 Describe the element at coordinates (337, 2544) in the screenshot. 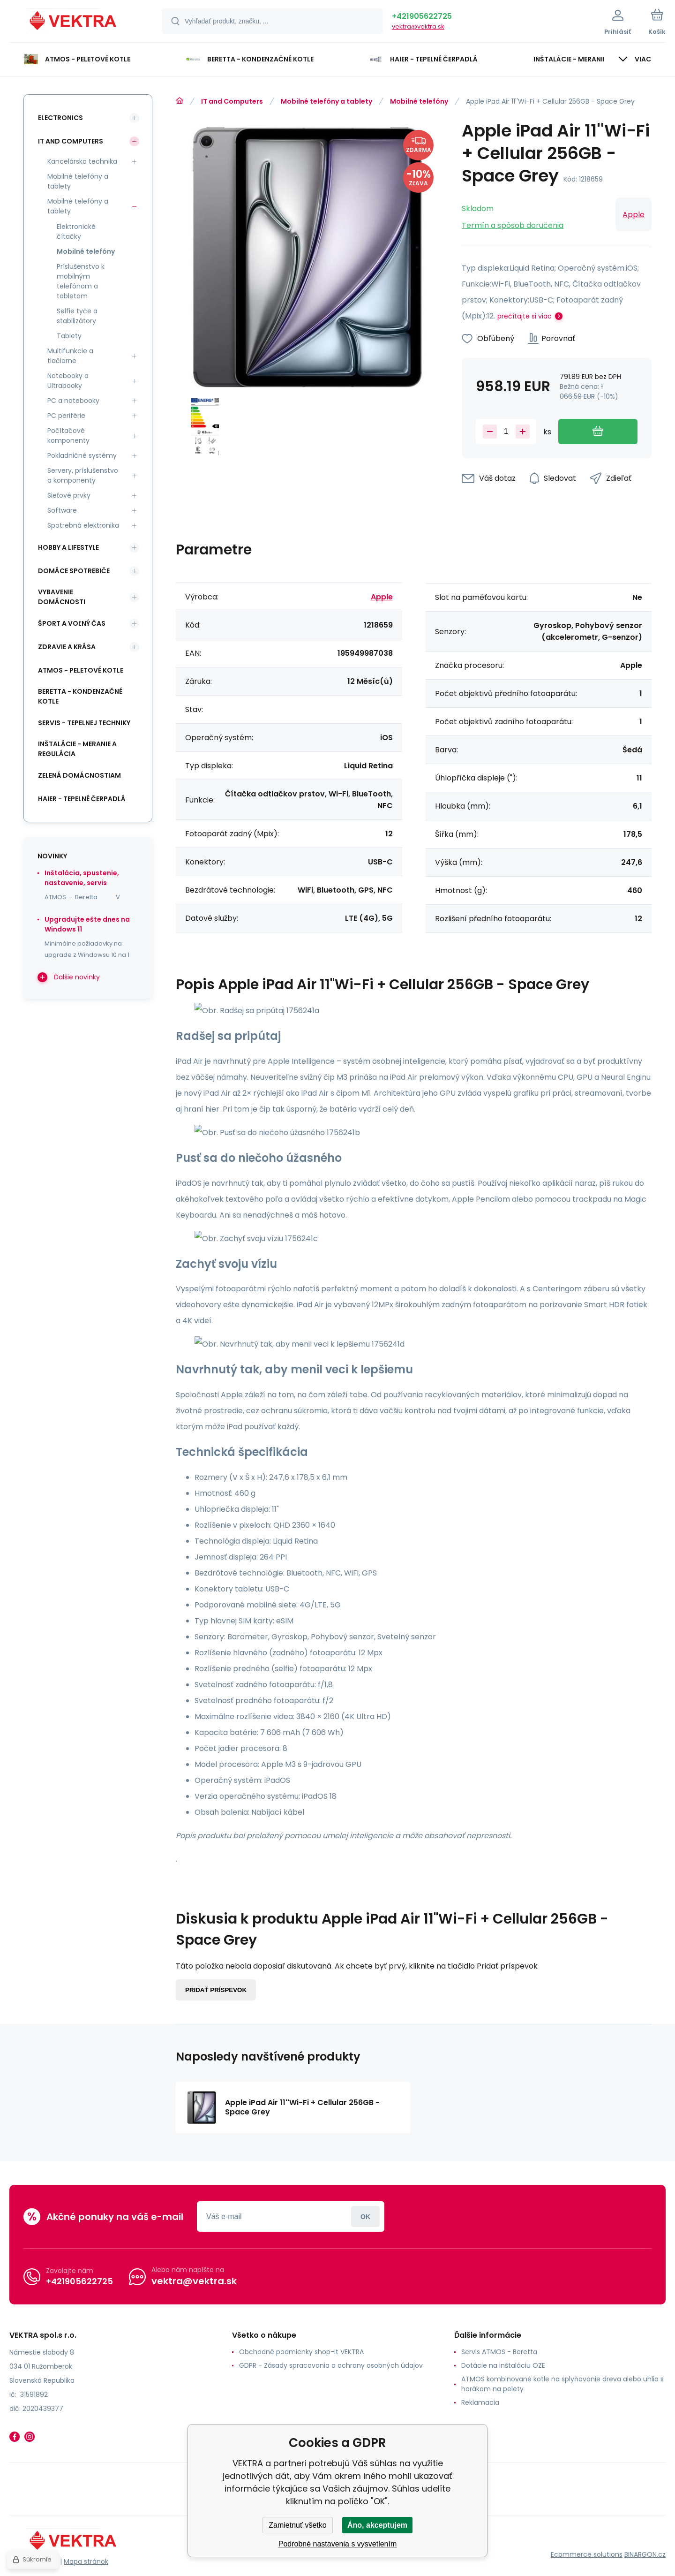

I see `Podrobné nastavenia s vysvetlením` at that location.